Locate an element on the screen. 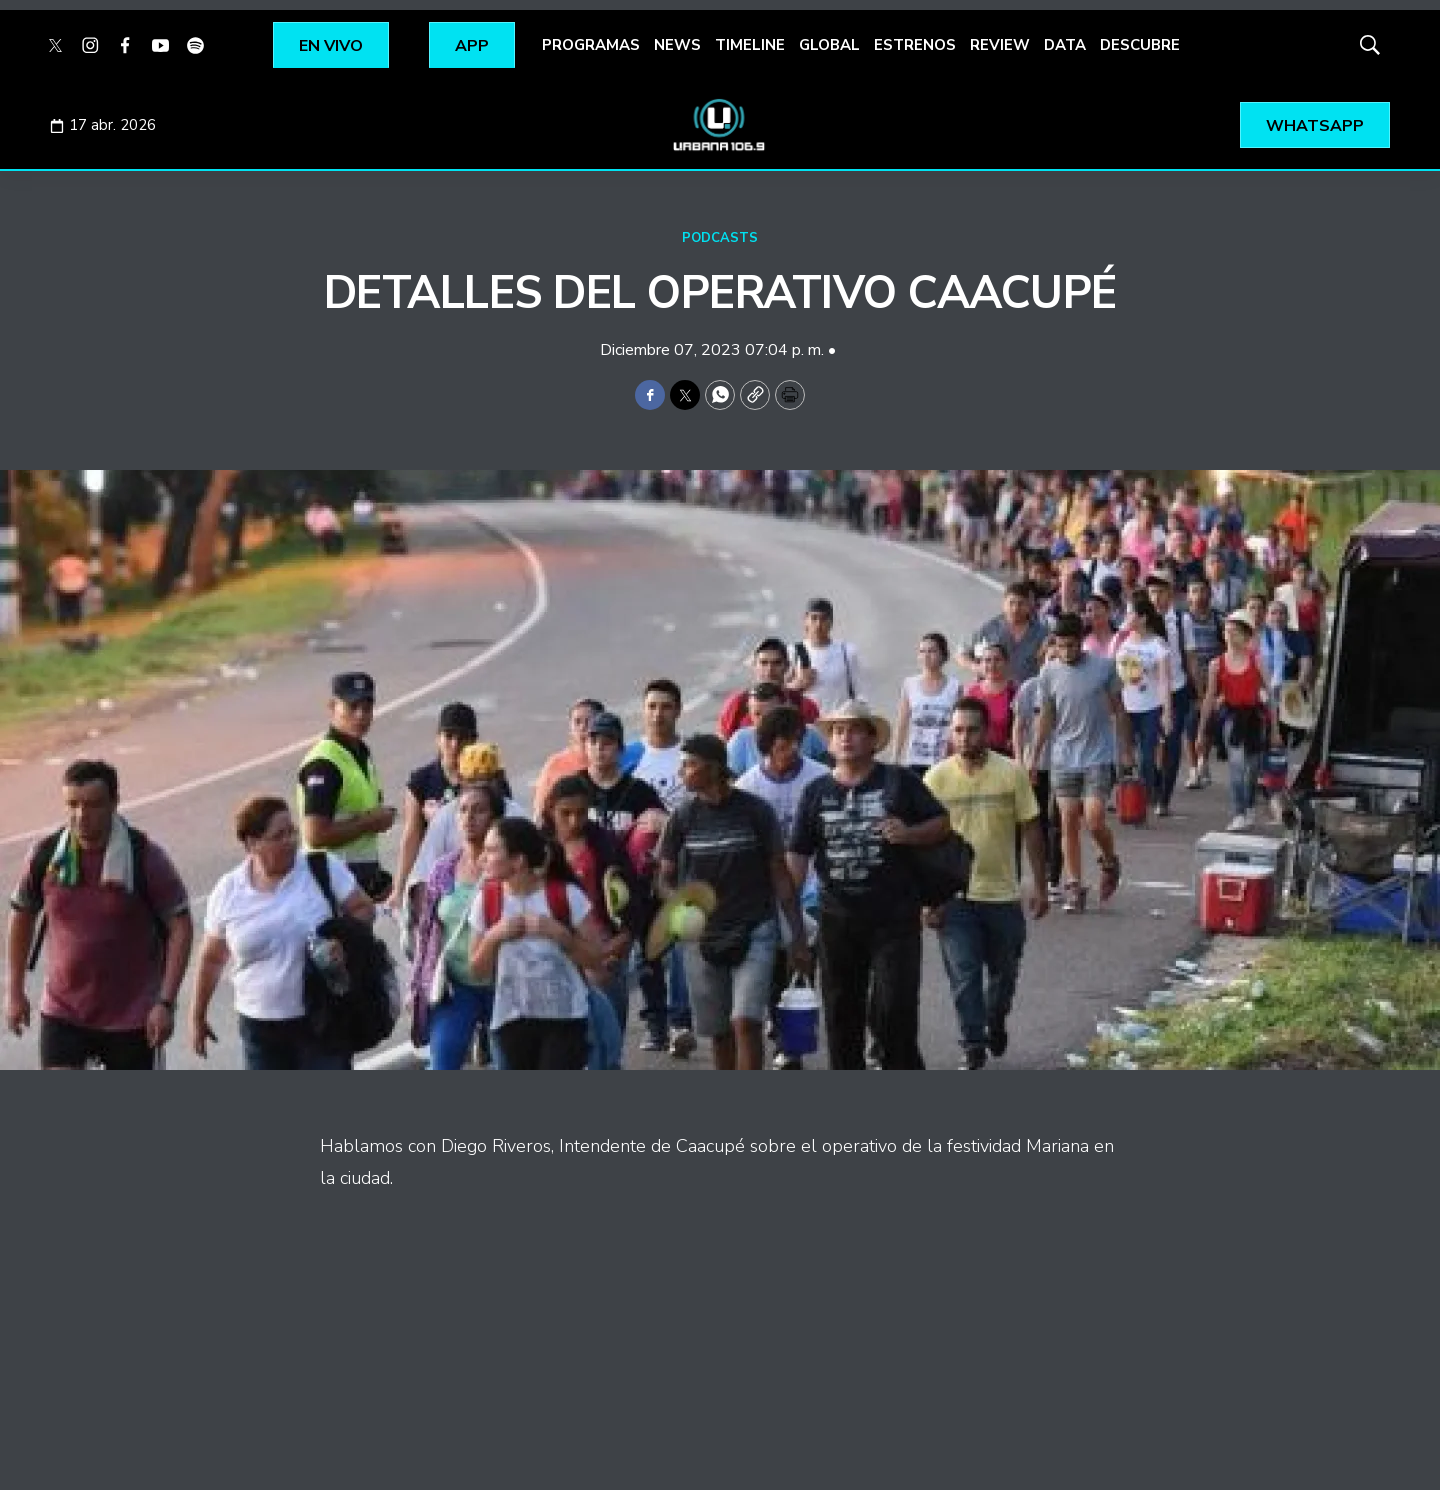  DATA is located at coordinates (1065, 45).